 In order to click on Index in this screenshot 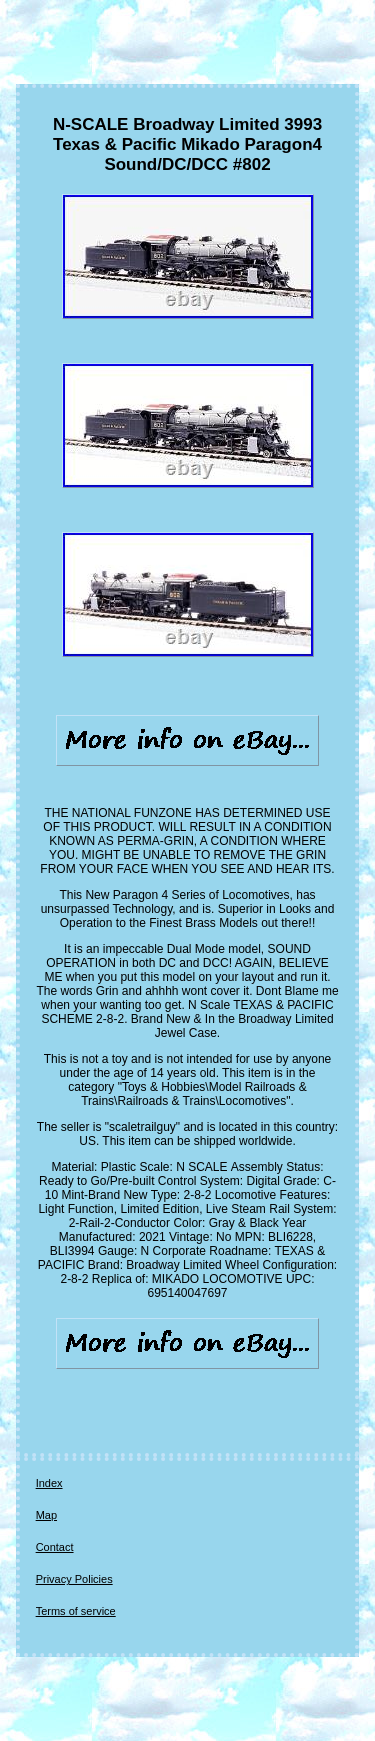, I will do `click(49, 1483)`.